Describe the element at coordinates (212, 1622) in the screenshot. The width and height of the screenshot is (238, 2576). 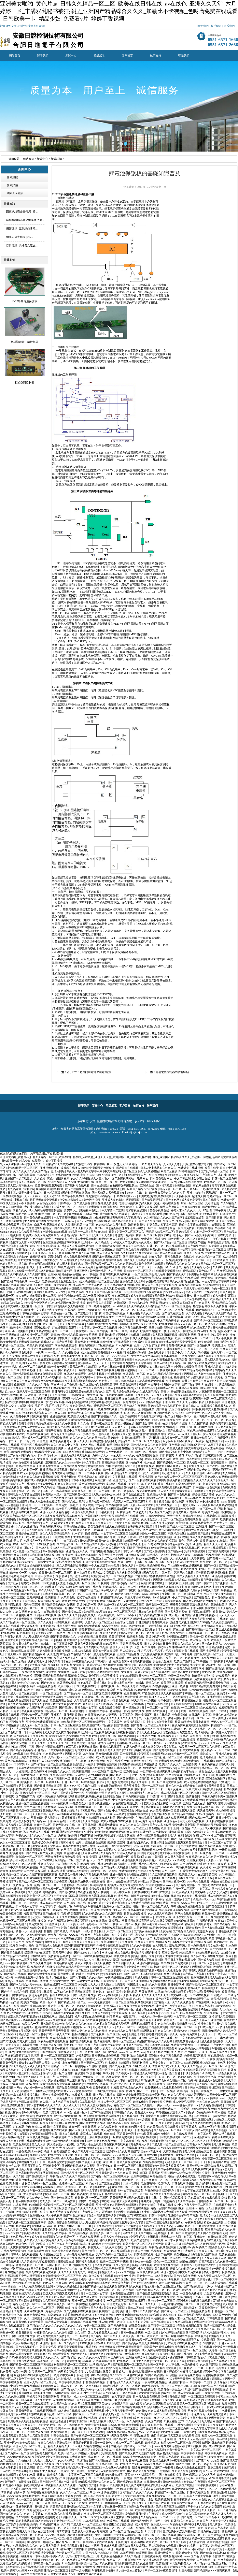
I see `蜜臀久久99精品久久久画质超高清` at that location.